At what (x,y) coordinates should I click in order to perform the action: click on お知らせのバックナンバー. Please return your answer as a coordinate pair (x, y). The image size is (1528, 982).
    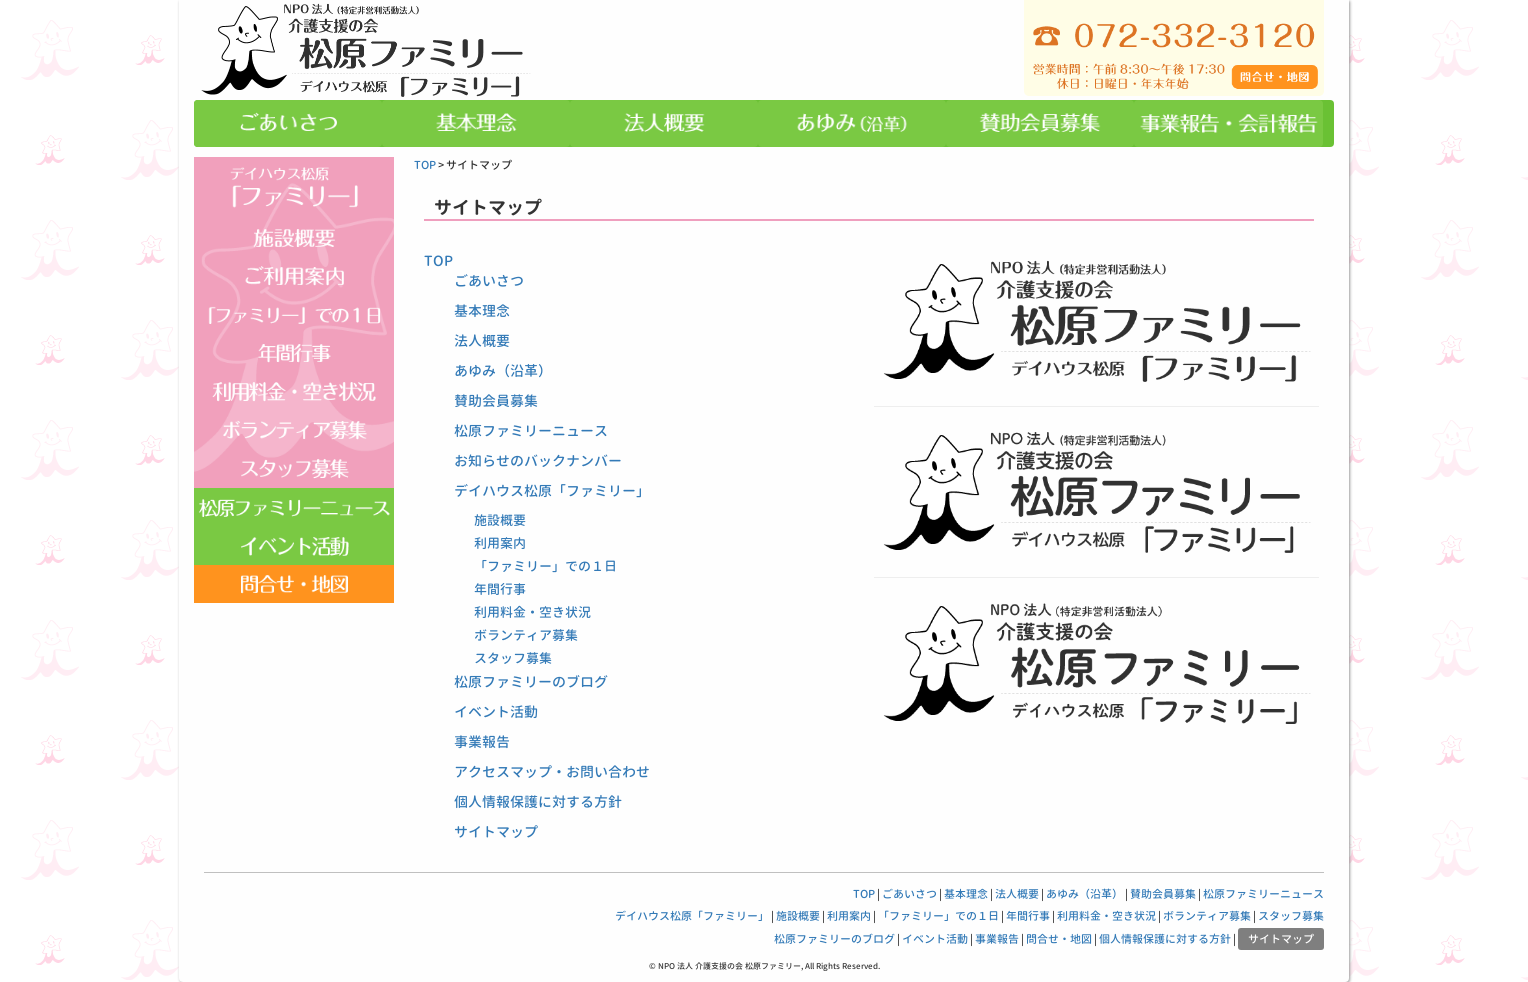
    Looking at the image, I should click on (538, 460).